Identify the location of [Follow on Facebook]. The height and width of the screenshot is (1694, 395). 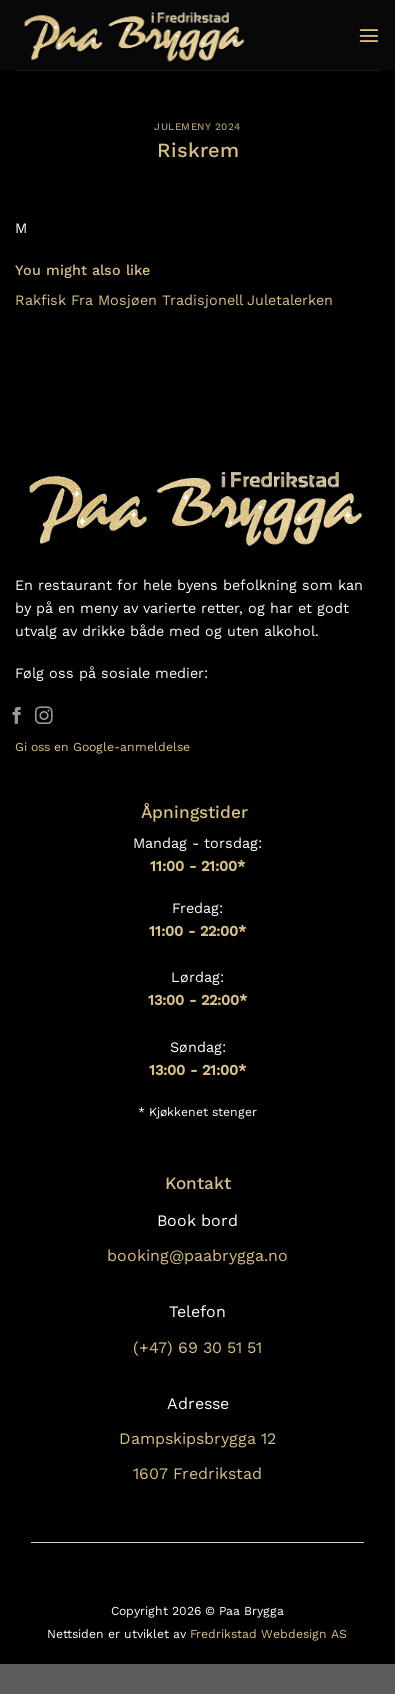
(17, 717).